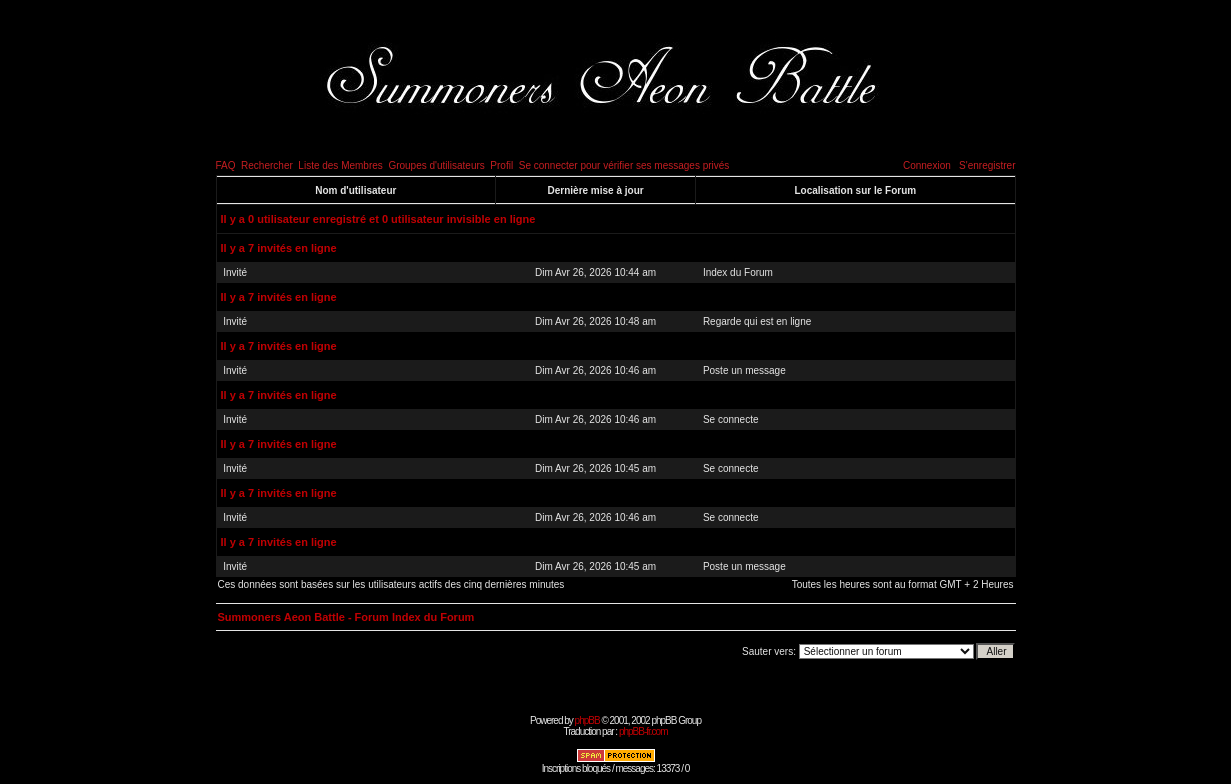 This screenshot has width=1231, height=784. I want to click on Groupes d'utilisateurs, so click(436, 165).